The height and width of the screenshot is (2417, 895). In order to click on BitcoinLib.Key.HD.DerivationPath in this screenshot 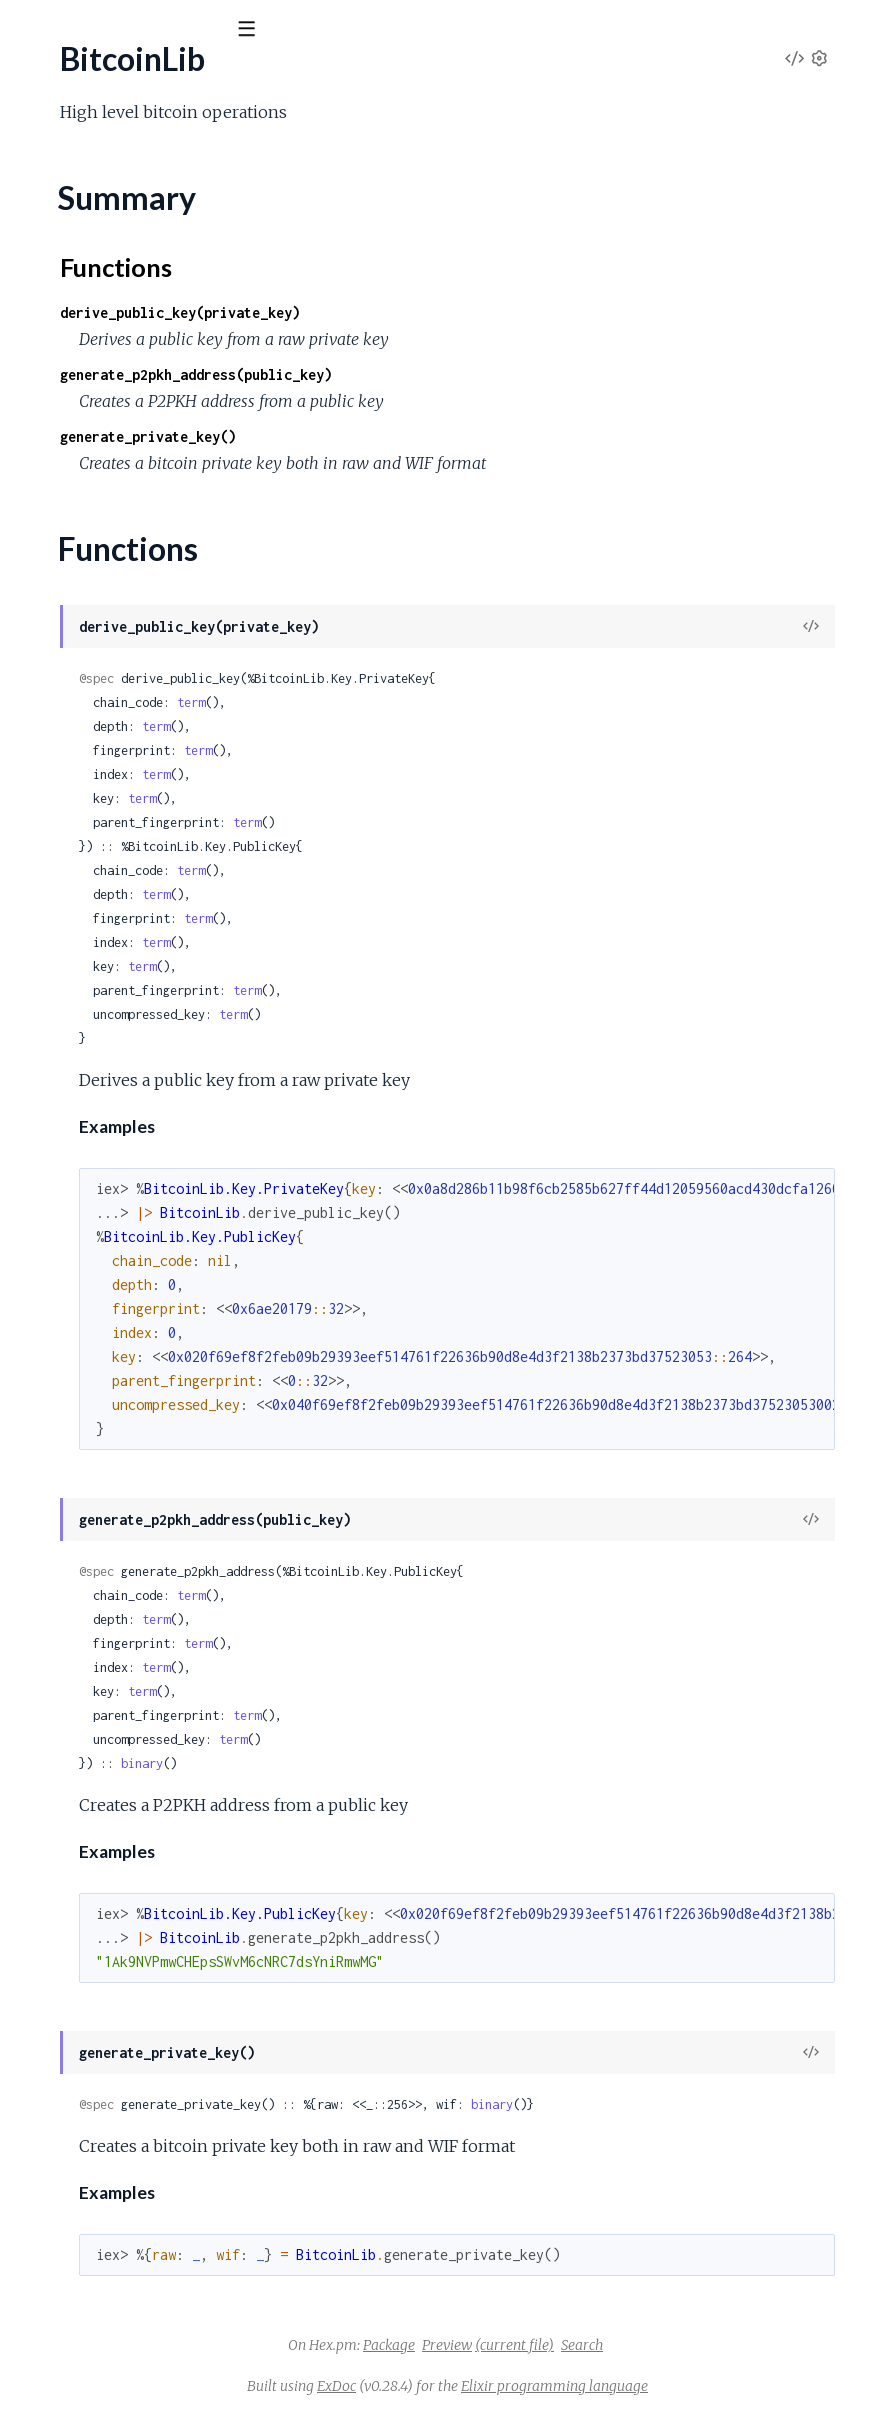, I will do `click(133, 591)`.